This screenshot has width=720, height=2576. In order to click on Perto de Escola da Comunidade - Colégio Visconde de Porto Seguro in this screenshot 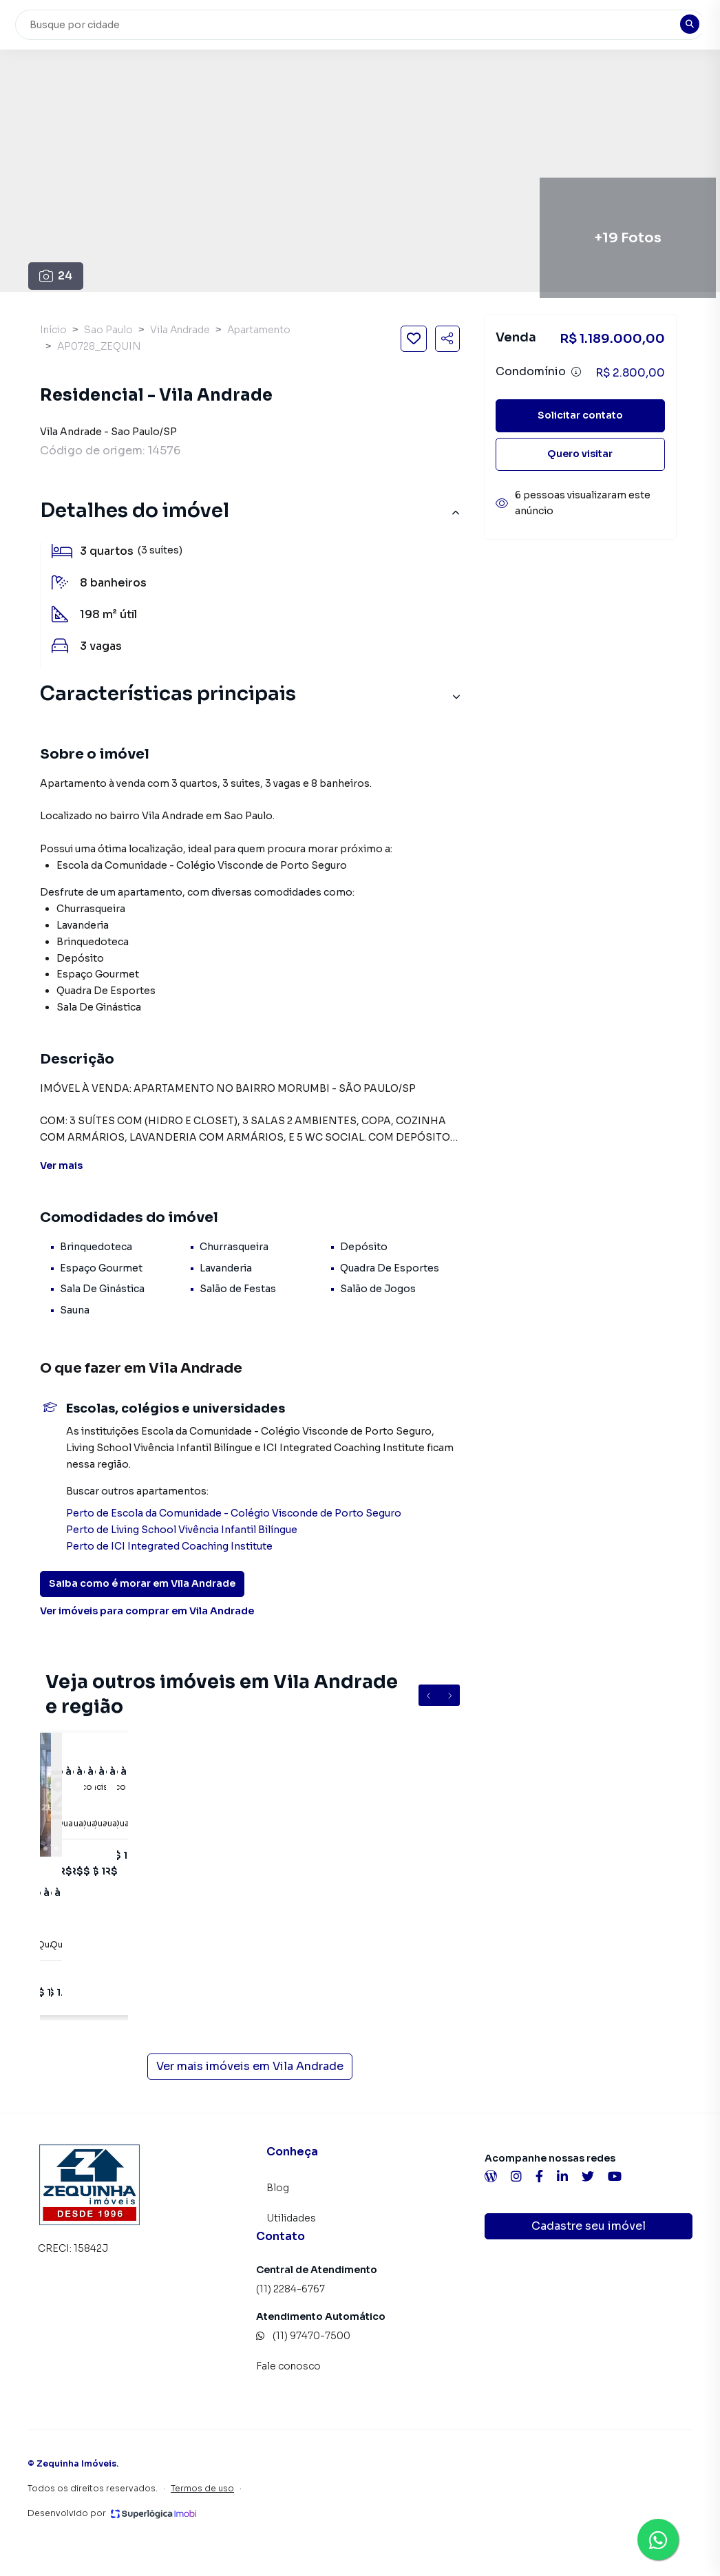, I will do `click(233, 1513)`.